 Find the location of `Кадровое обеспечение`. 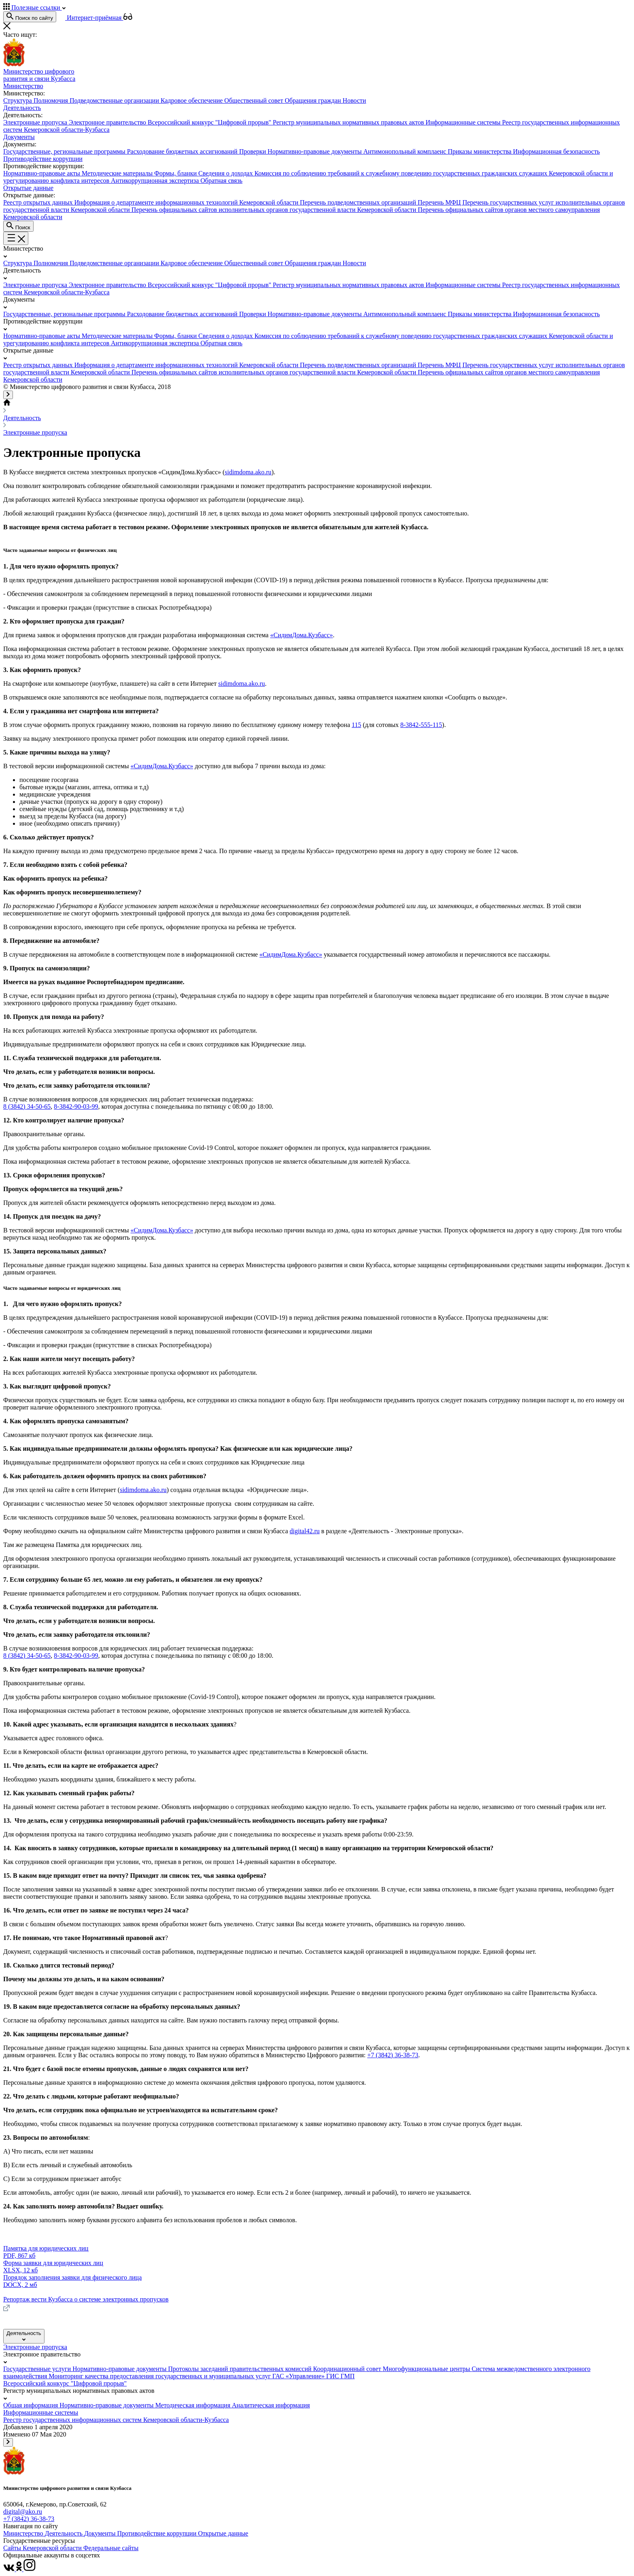

Кадровое обеспечение is located at coordinates (192, 100).